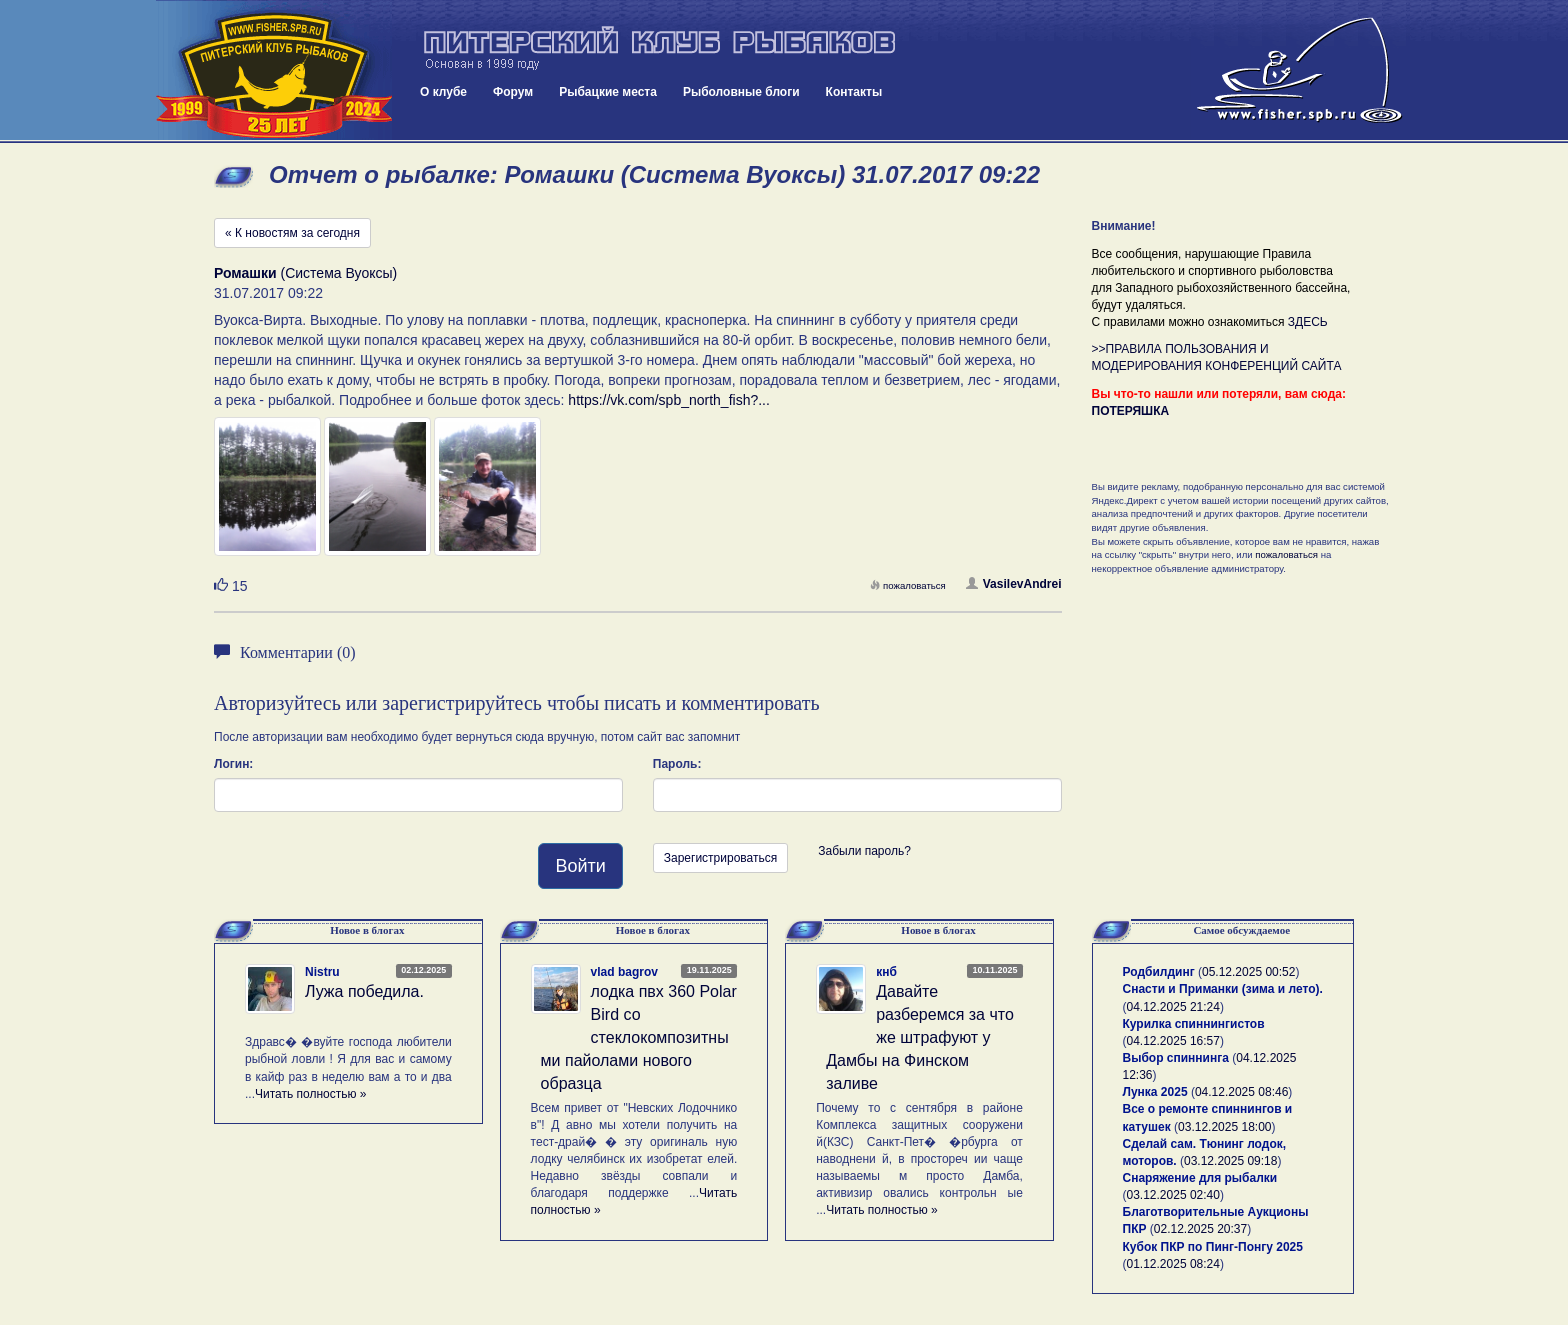 Image resolution: width=1568 pixels, height=1325 pixels. Describe the element at coordinates (1159, 972) in the screenshot. I see `Родбилдинг` at that location.